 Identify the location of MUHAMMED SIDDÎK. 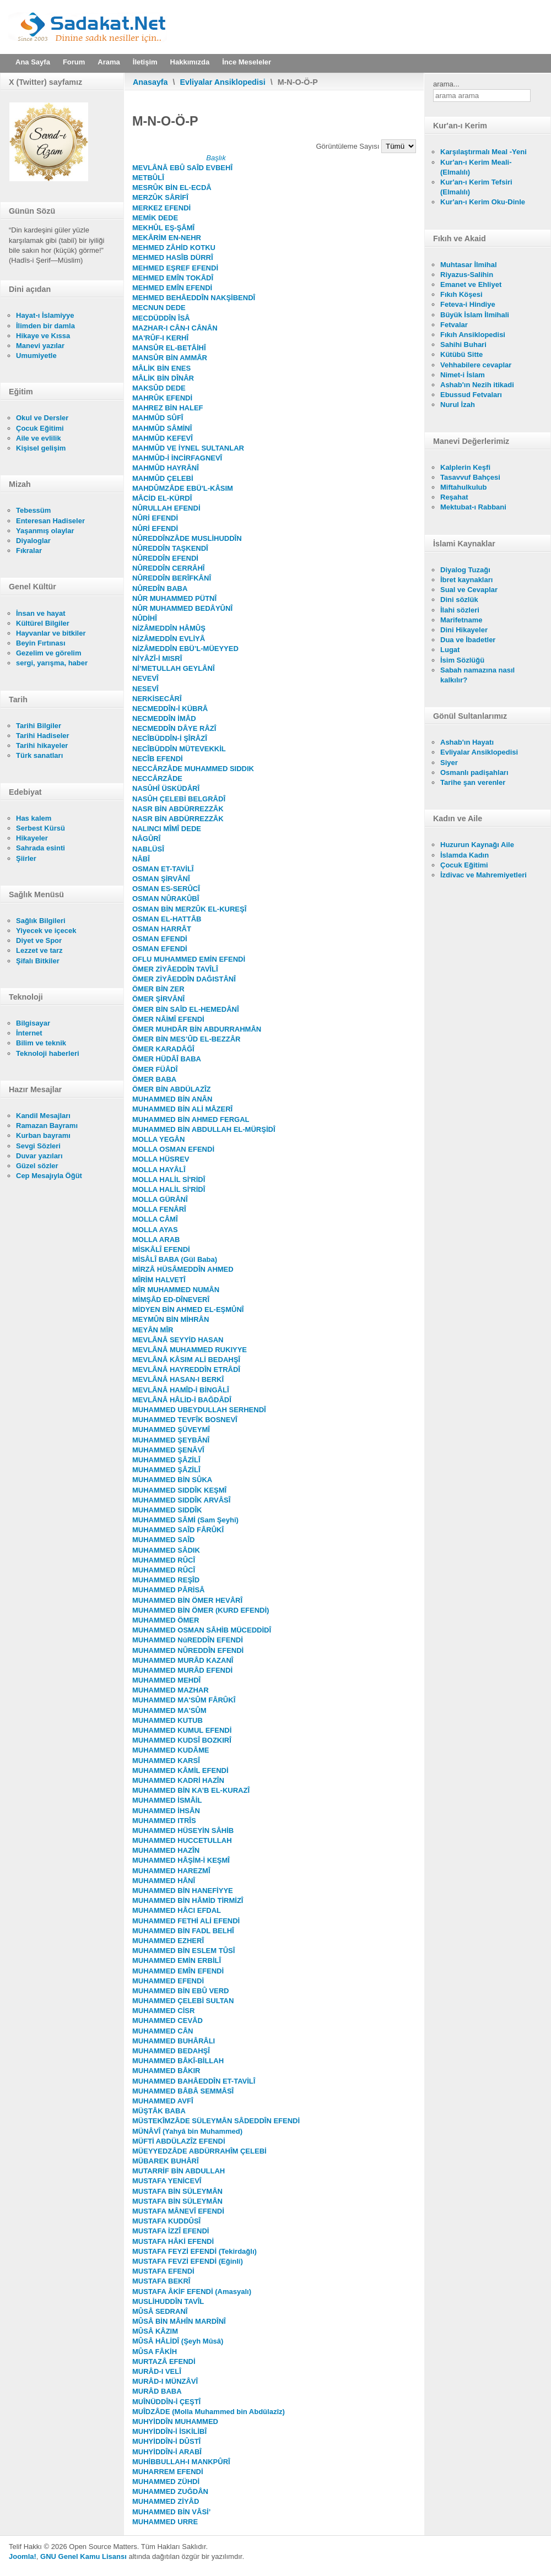
(167, 1510).